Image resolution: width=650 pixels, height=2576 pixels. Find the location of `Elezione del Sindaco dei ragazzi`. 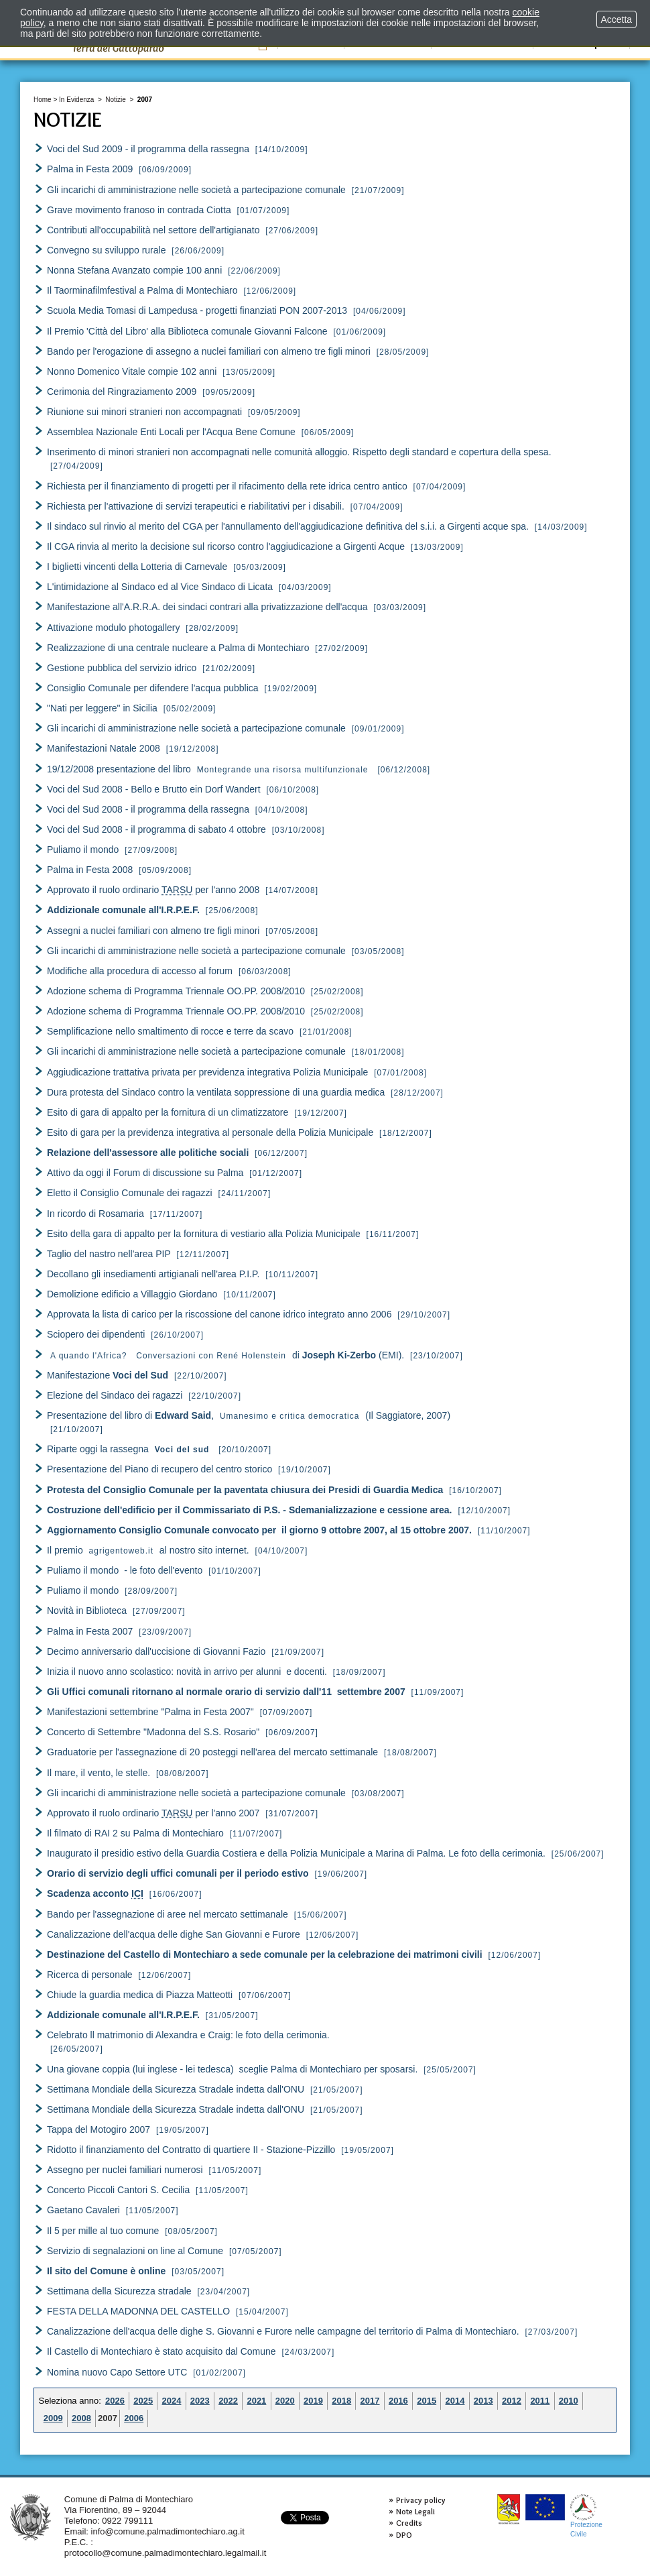

Elezione del Sindaco dei ragazzi is located at coordinates (114, 1395).